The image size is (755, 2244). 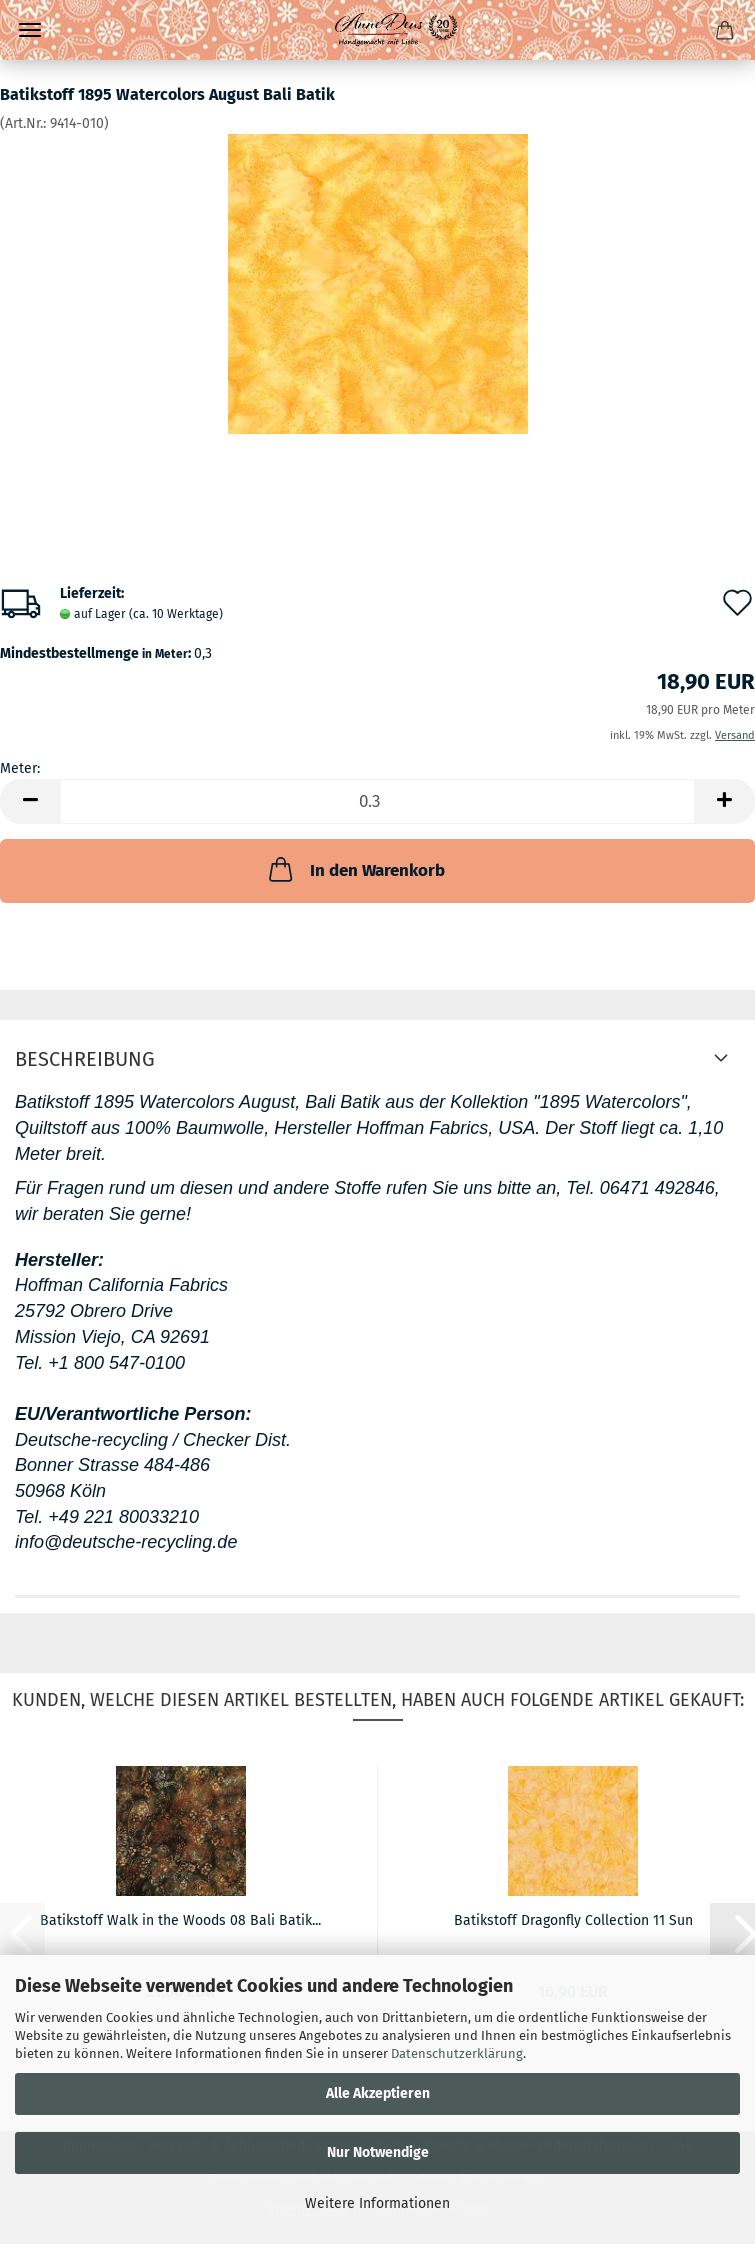 I want to click on Nur Notwendige, so click(x=378, y=2152).